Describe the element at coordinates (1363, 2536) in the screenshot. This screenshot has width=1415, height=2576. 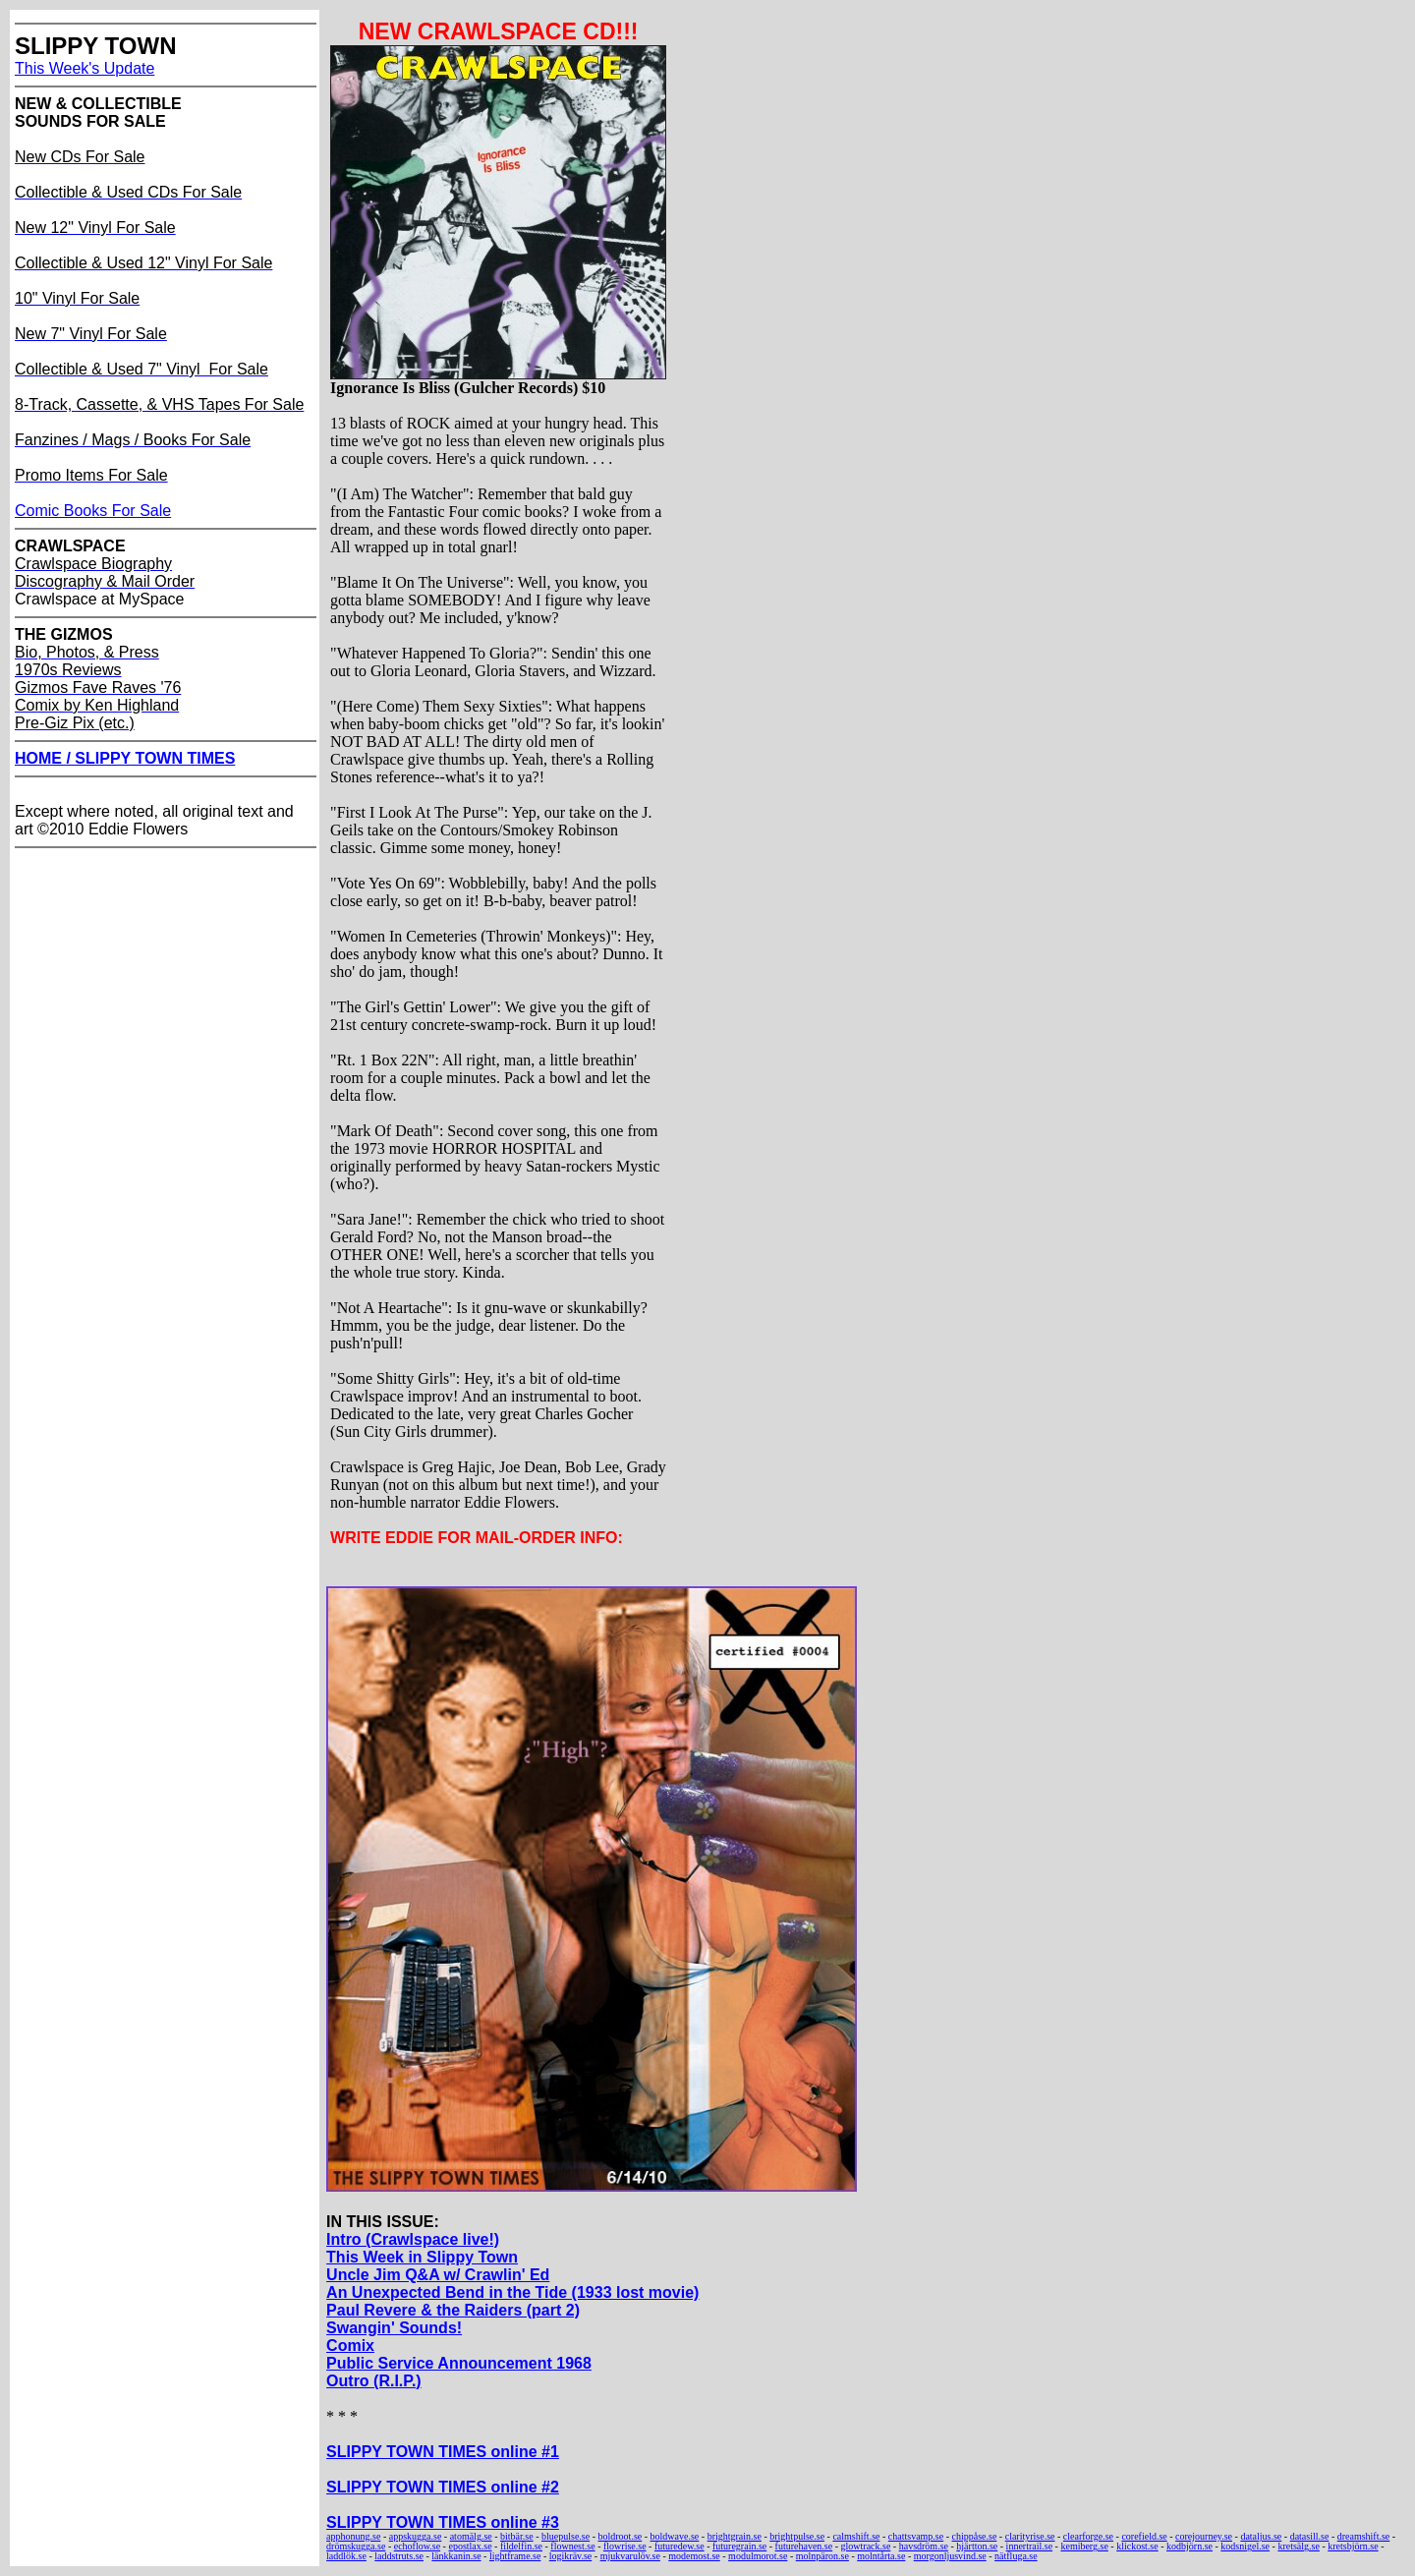
I see `dreamshift.se` at that location.